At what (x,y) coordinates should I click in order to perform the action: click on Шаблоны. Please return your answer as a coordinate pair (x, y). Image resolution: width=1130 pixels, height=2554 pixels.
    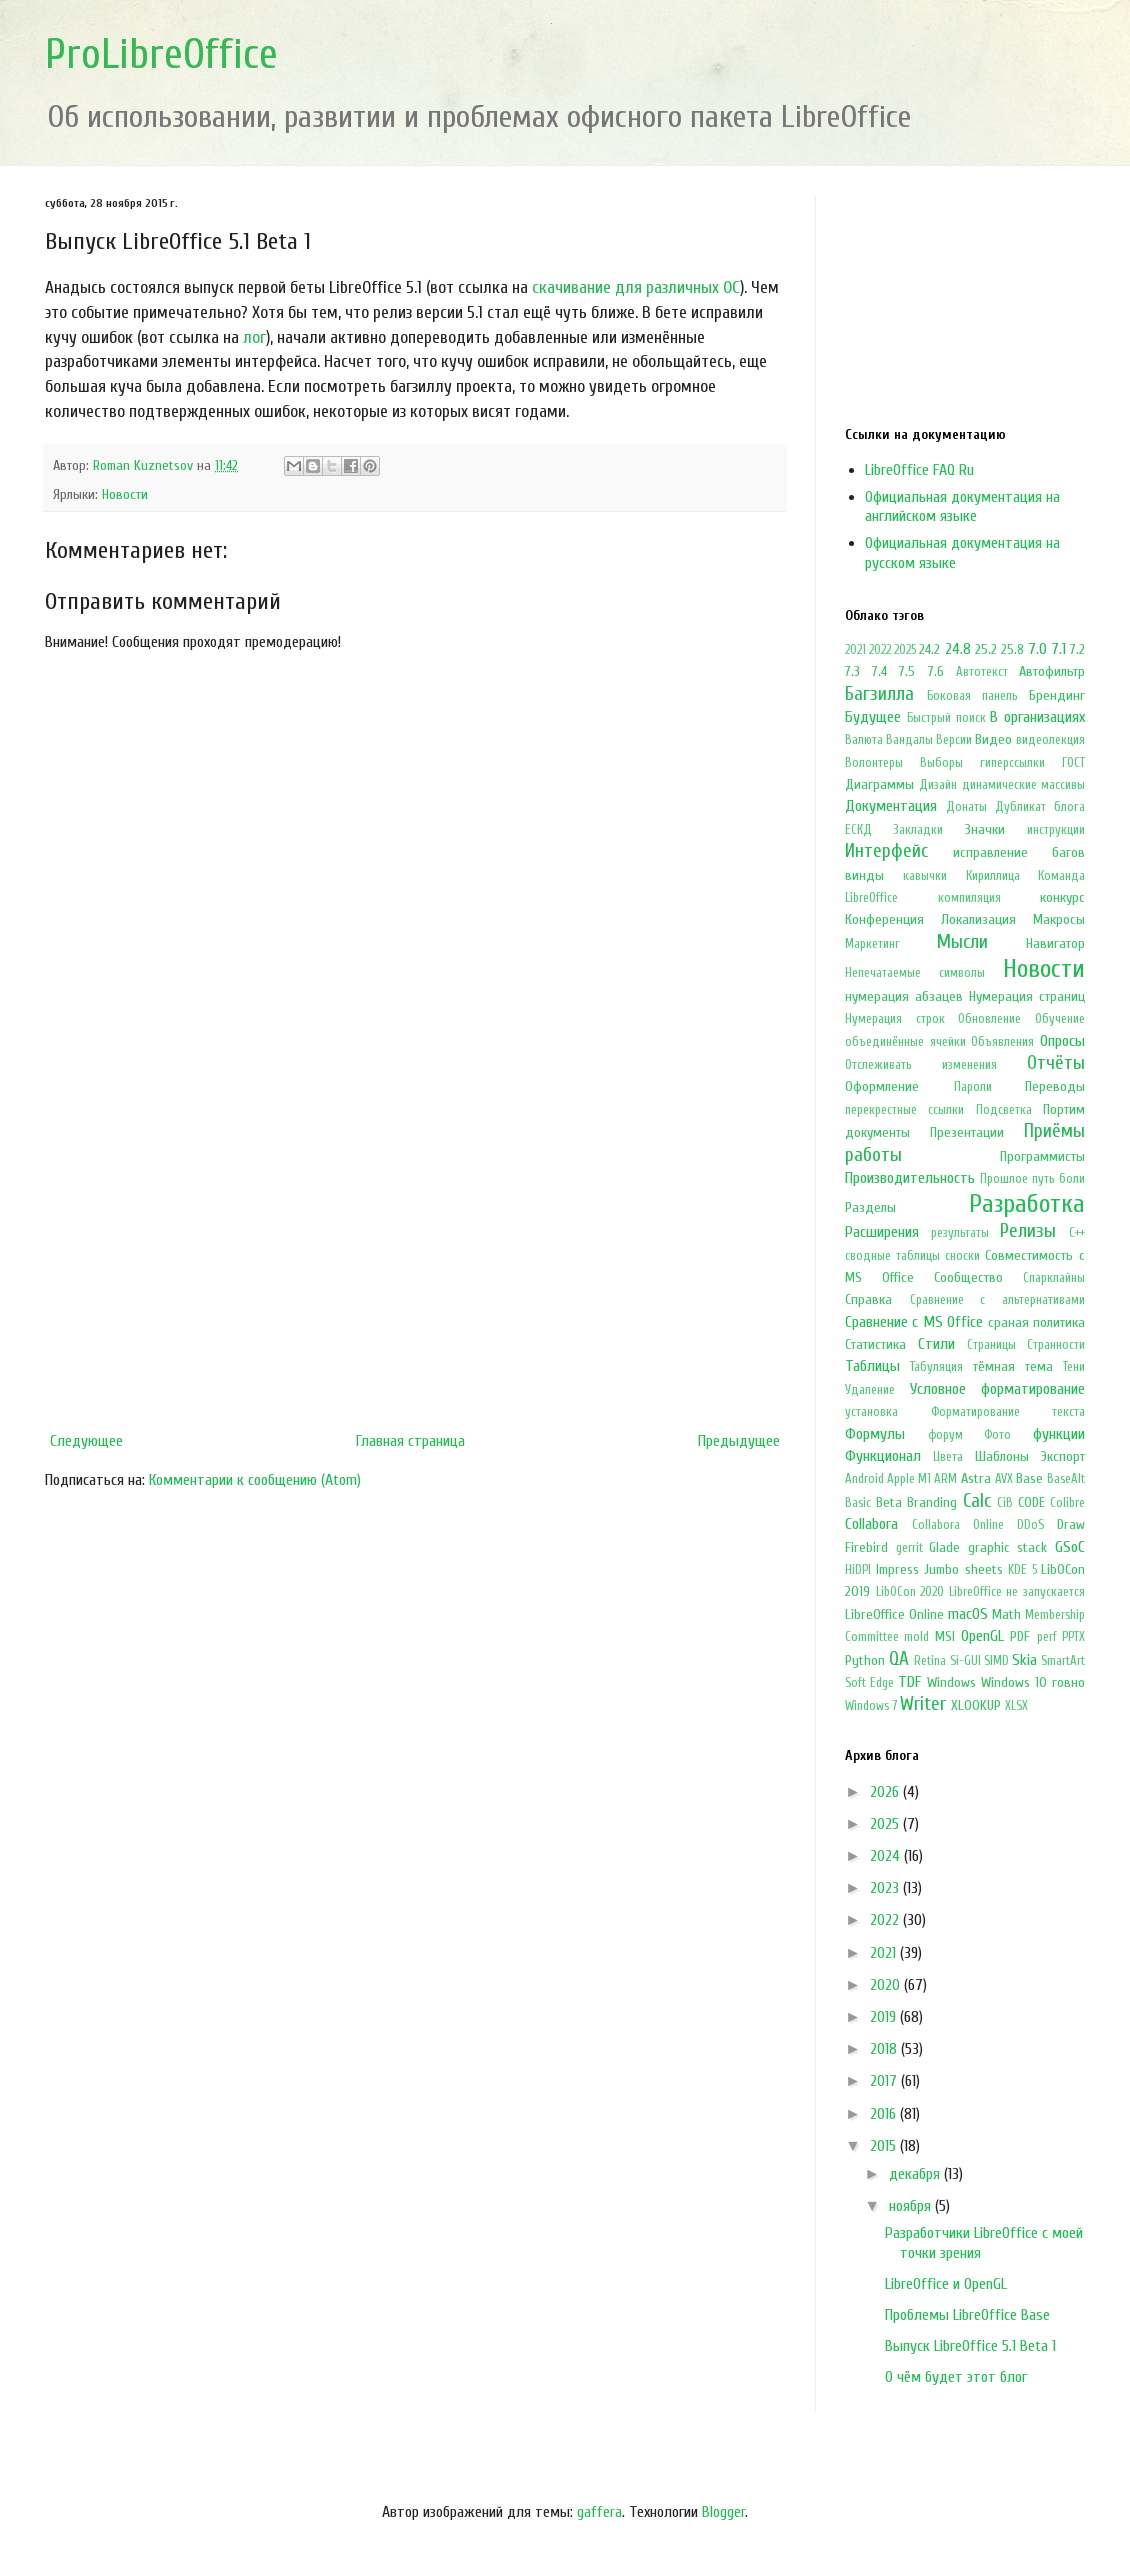
    Looking at the image, I should click on (1002, 1456).